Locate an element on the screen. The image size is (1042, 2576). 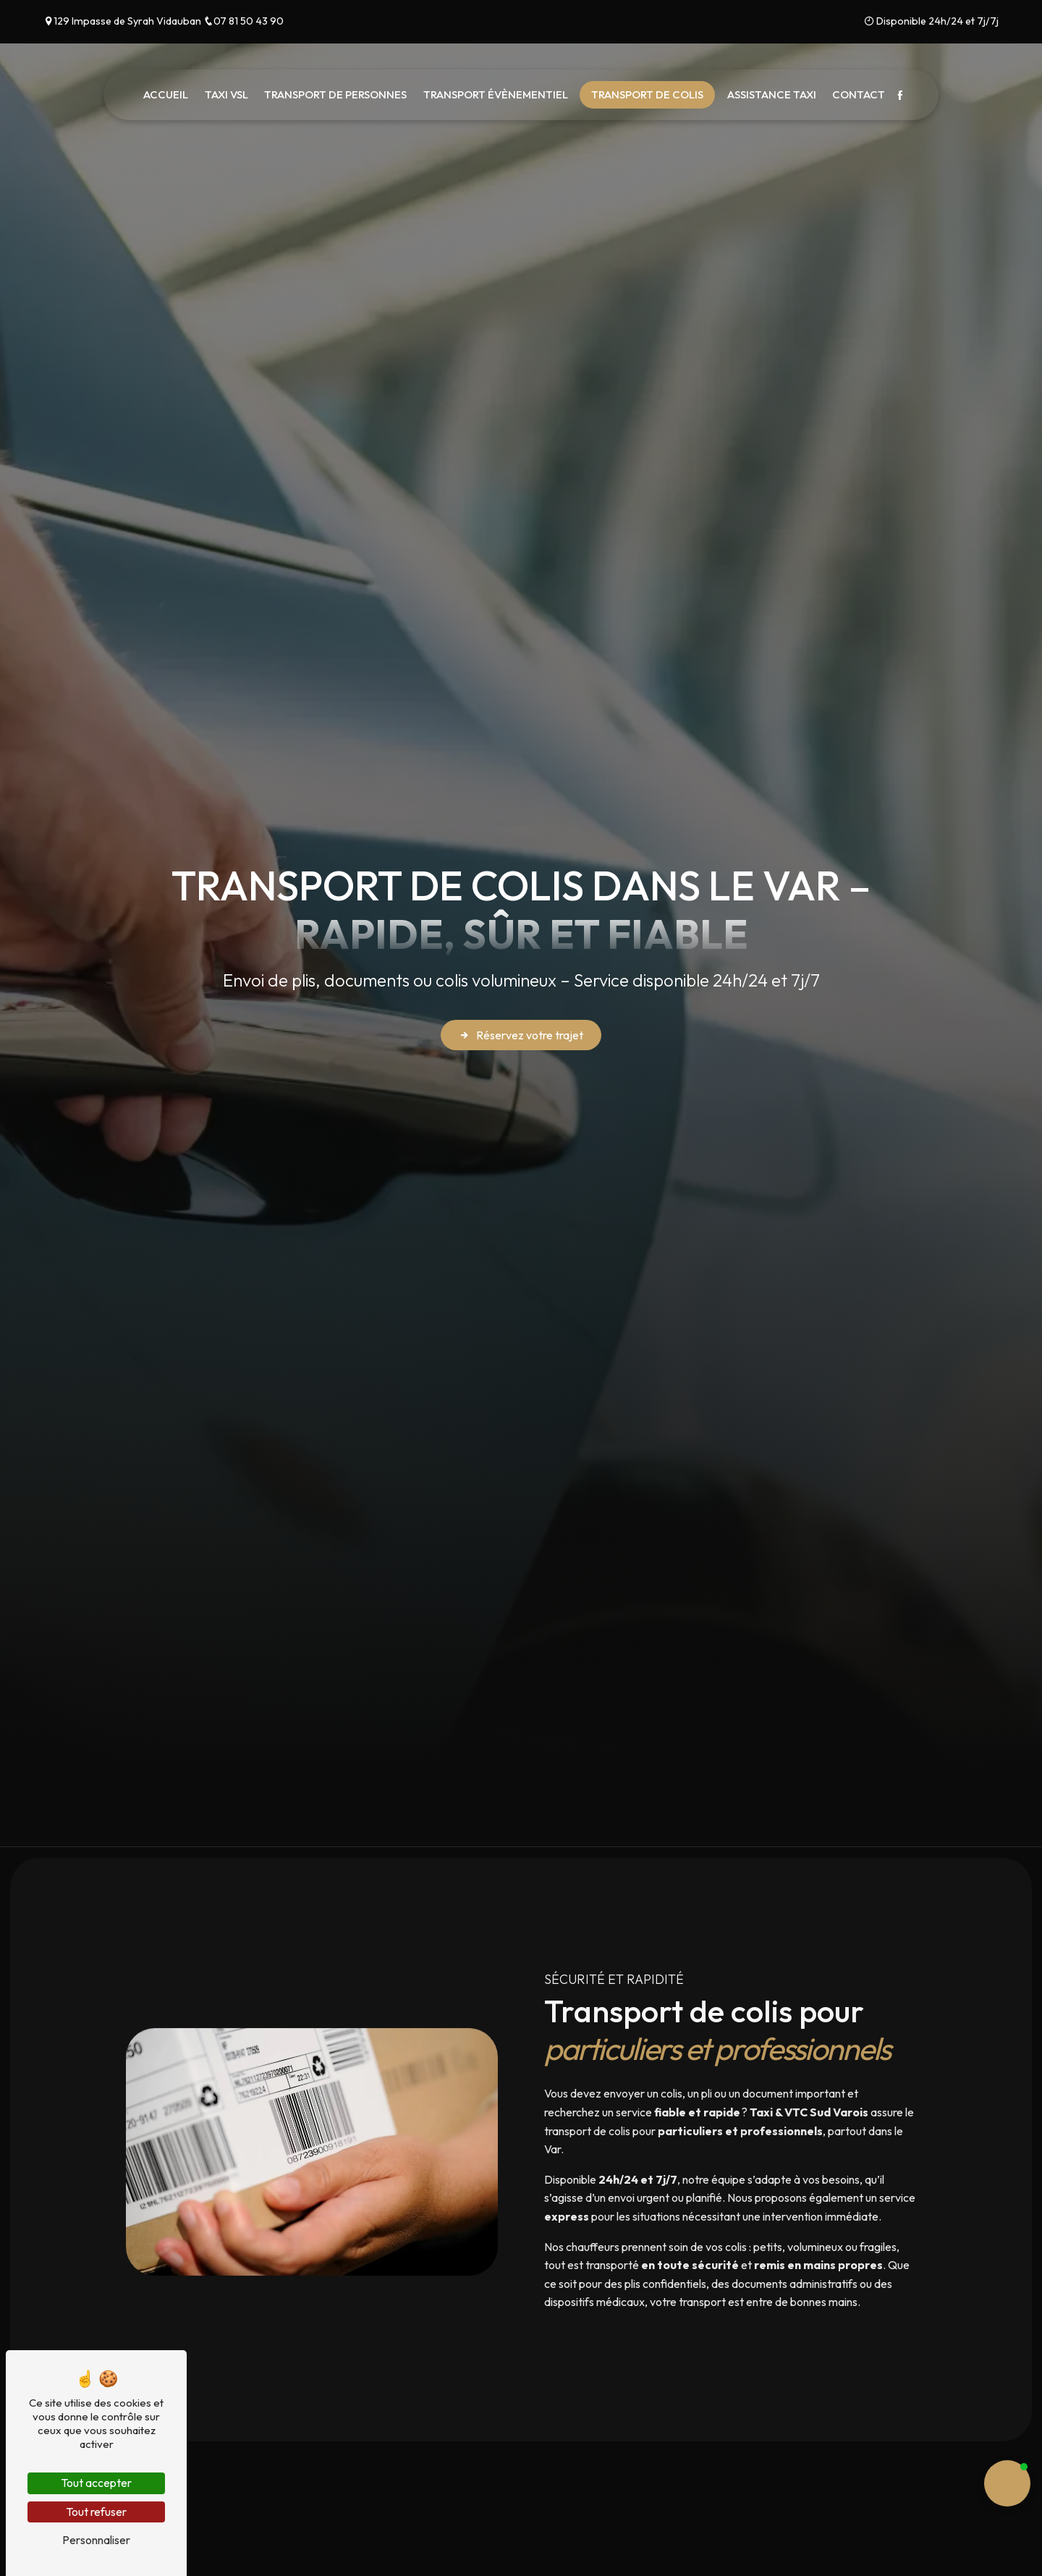
[button] is located at coordinates (1007, 2483).